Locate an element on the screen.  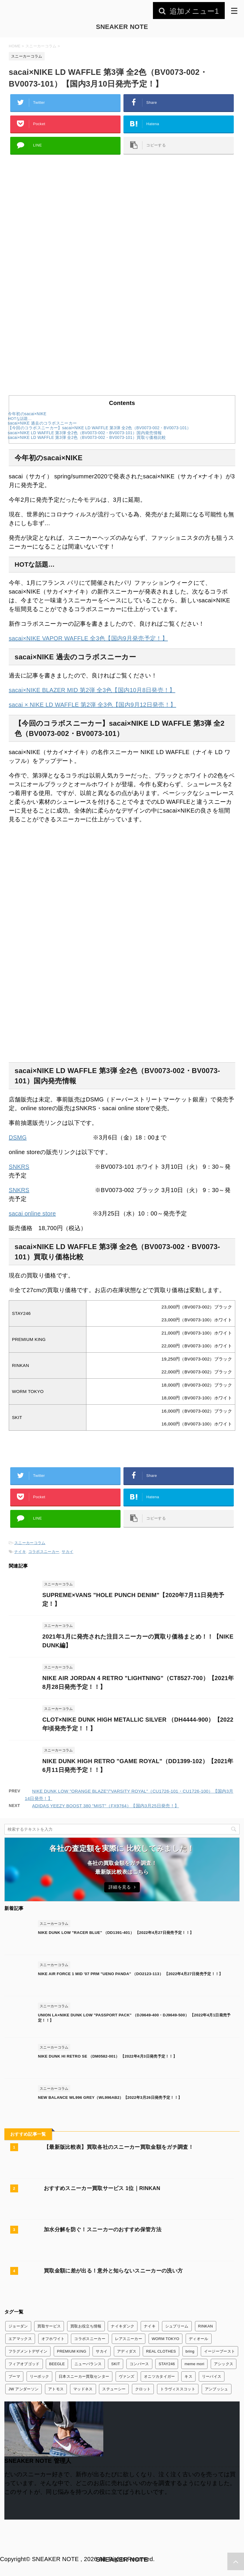
フィアオブゴッド [フィアオブゴッド (1個の項目)] is located at coordinates (24, 2364).